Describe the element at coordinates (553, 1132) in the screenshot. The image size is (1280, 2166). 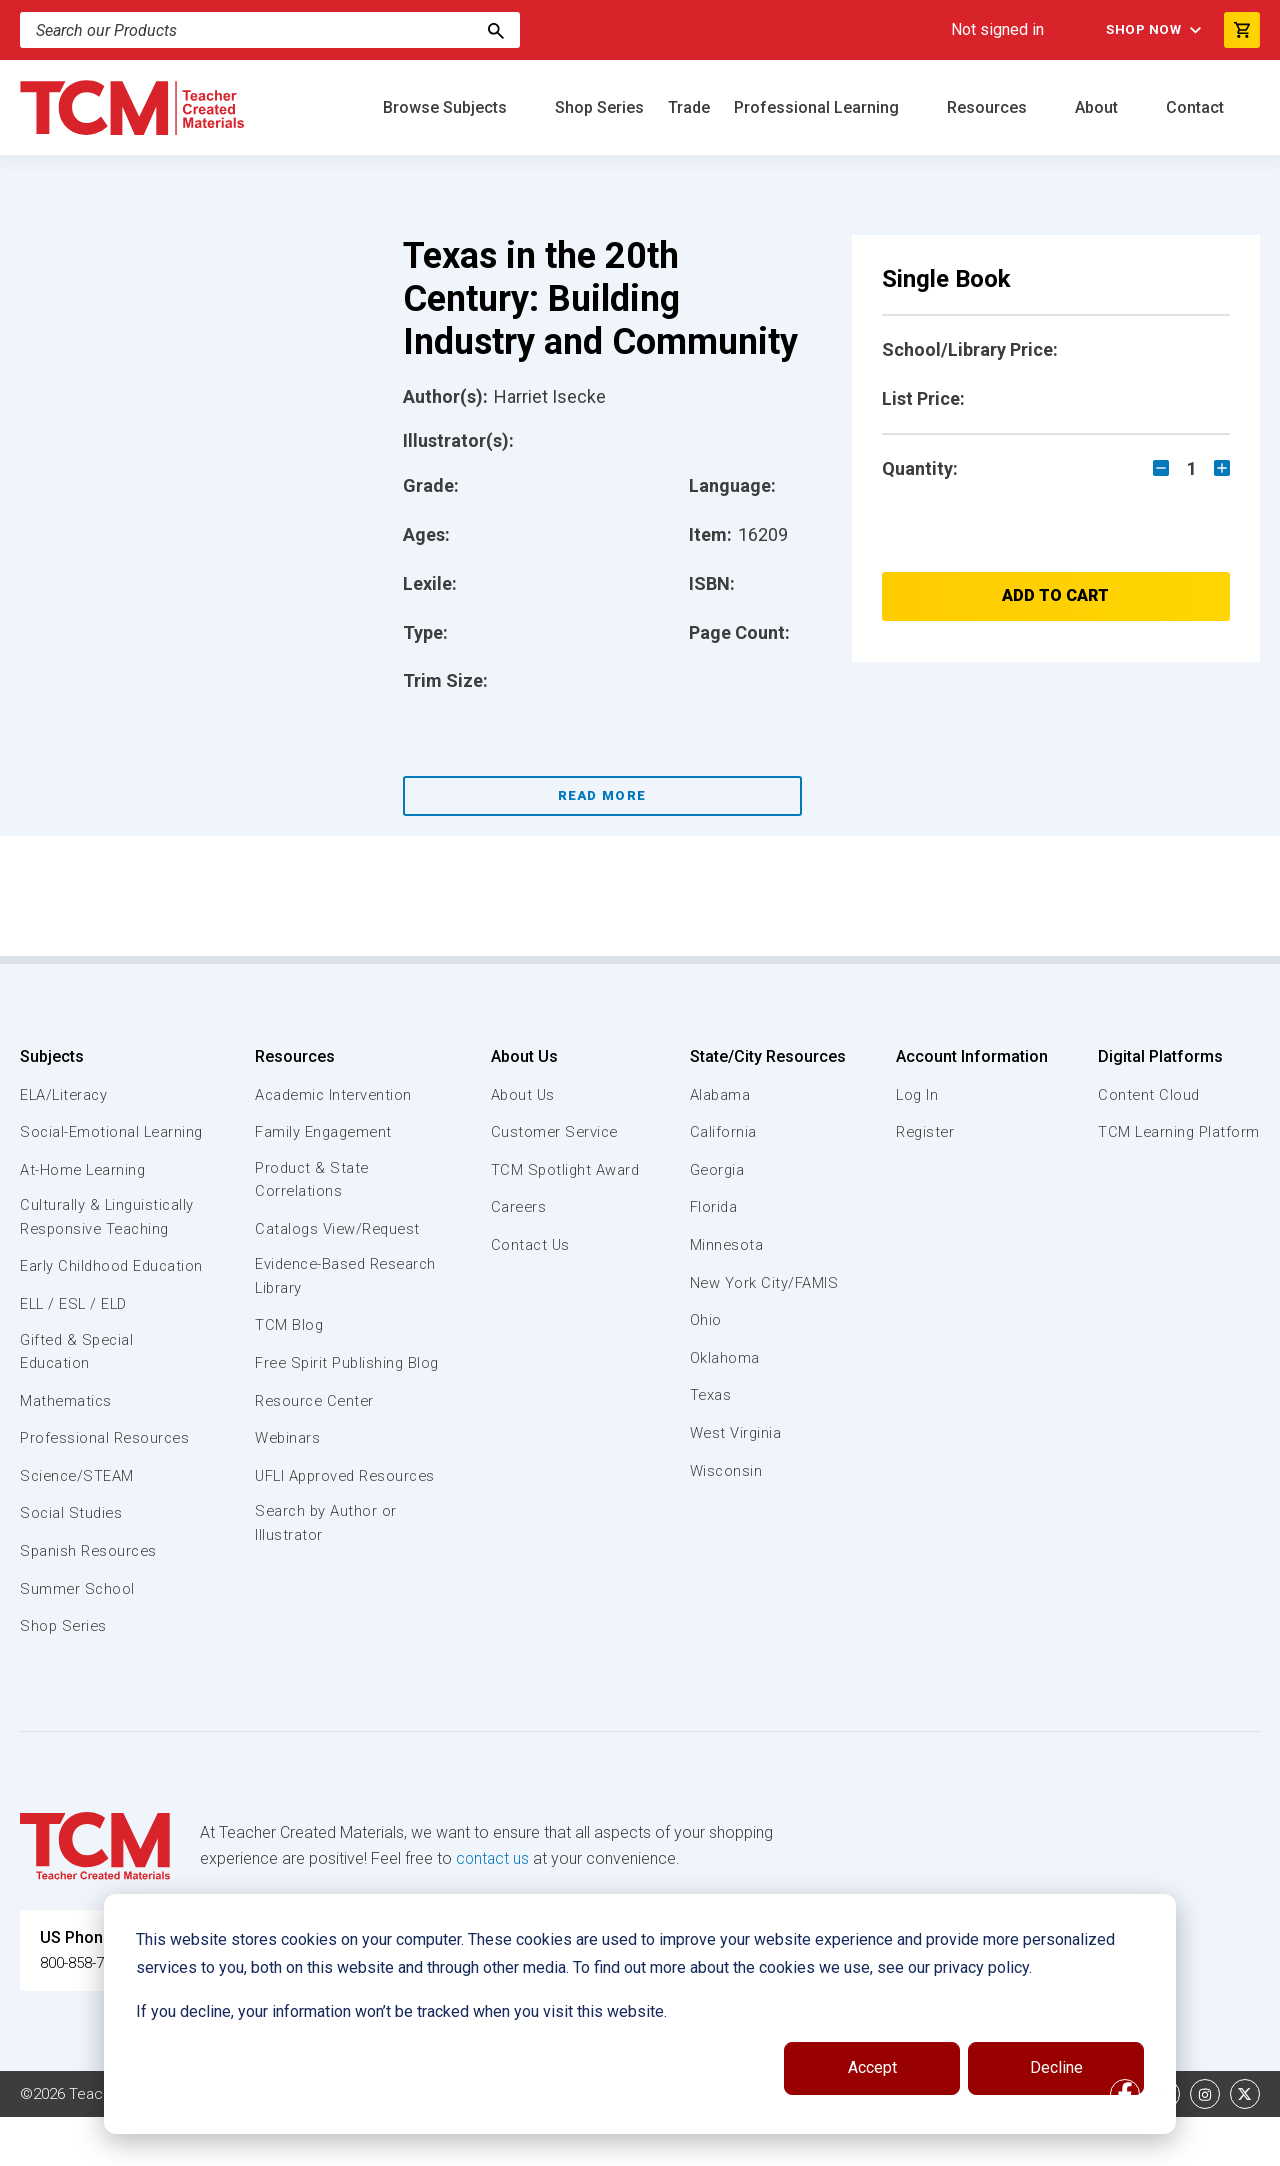
I see `Customer Service` at that location.